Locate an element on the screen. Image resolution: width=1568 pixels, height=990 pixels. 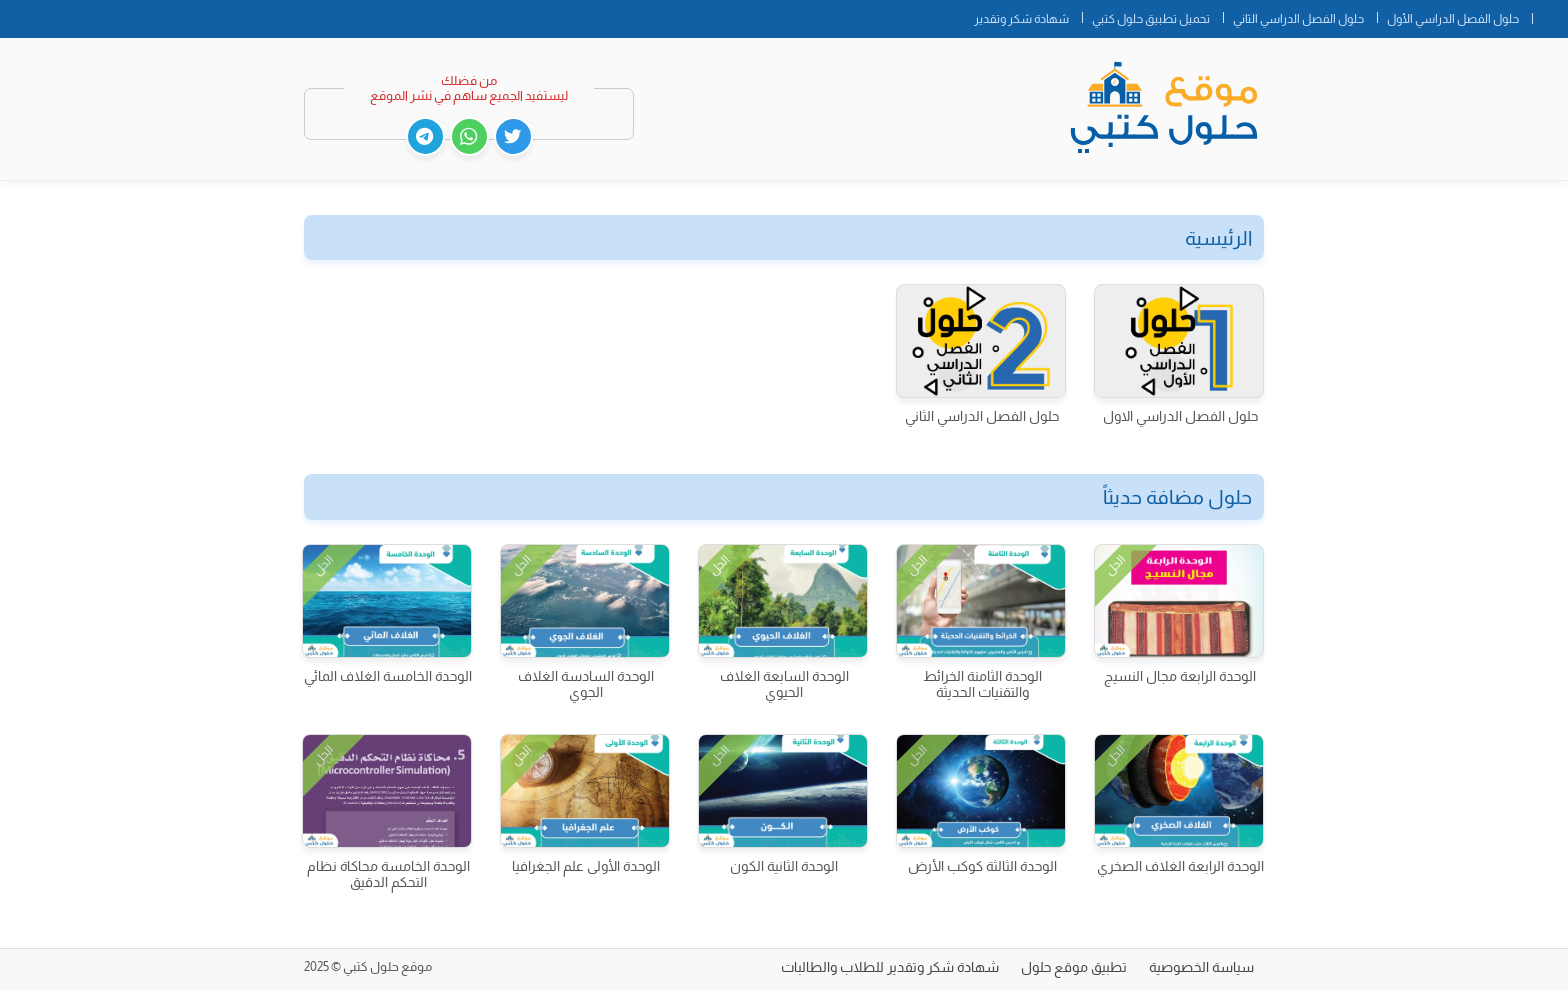
حلول الفصل الدراسي الثاني is located at coordinates (1298, 19).